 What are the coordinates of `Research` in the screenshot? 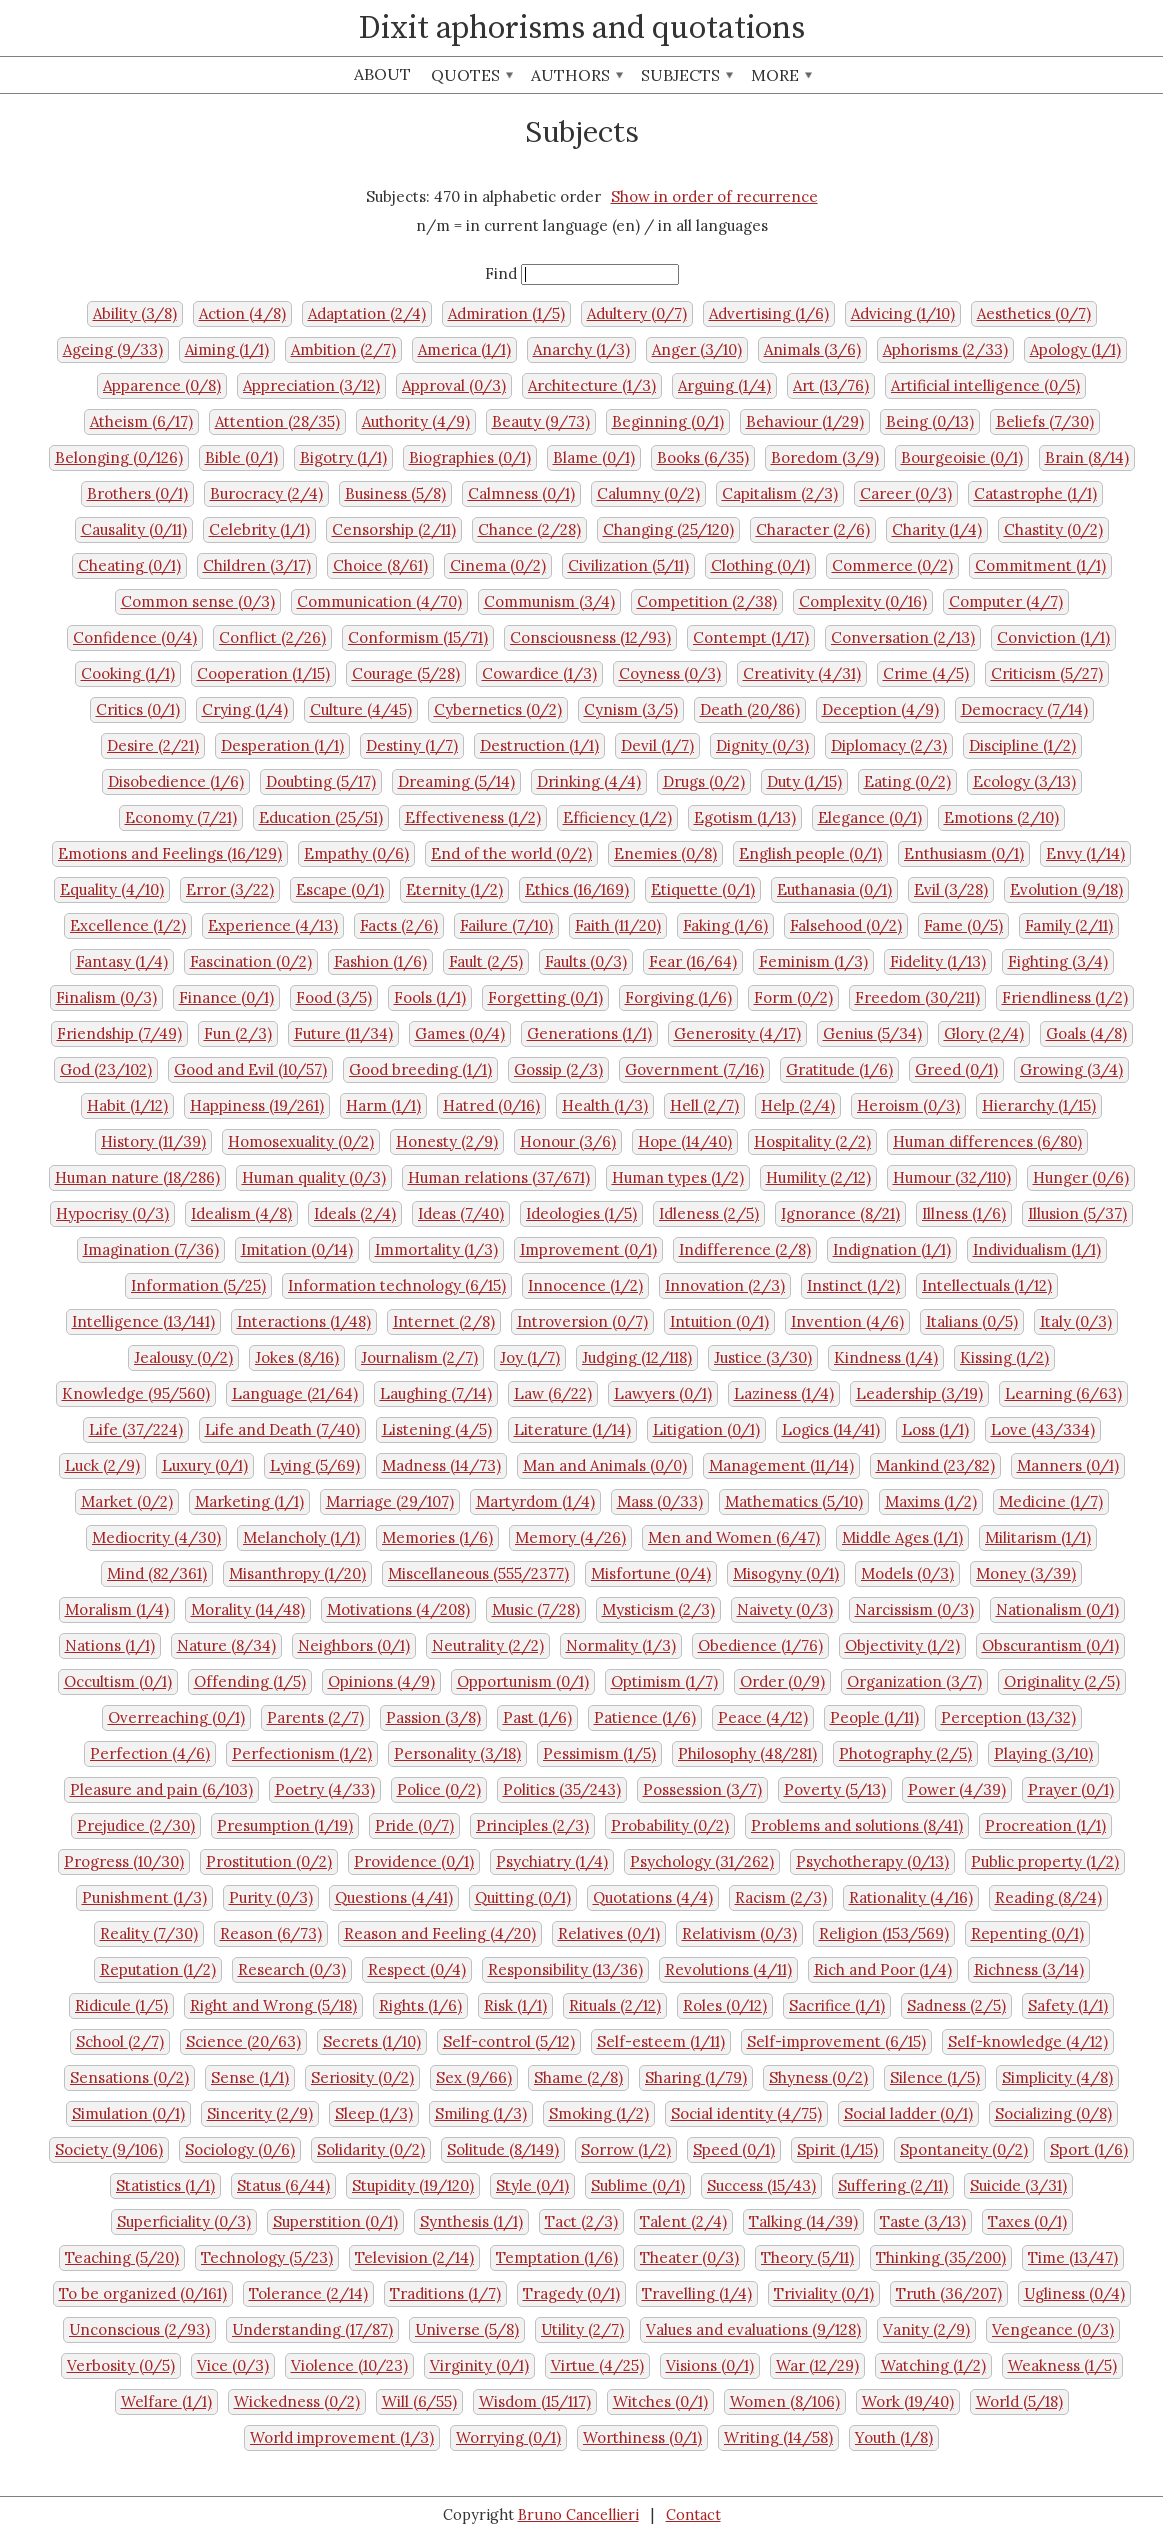 It's located at (292, 1969).